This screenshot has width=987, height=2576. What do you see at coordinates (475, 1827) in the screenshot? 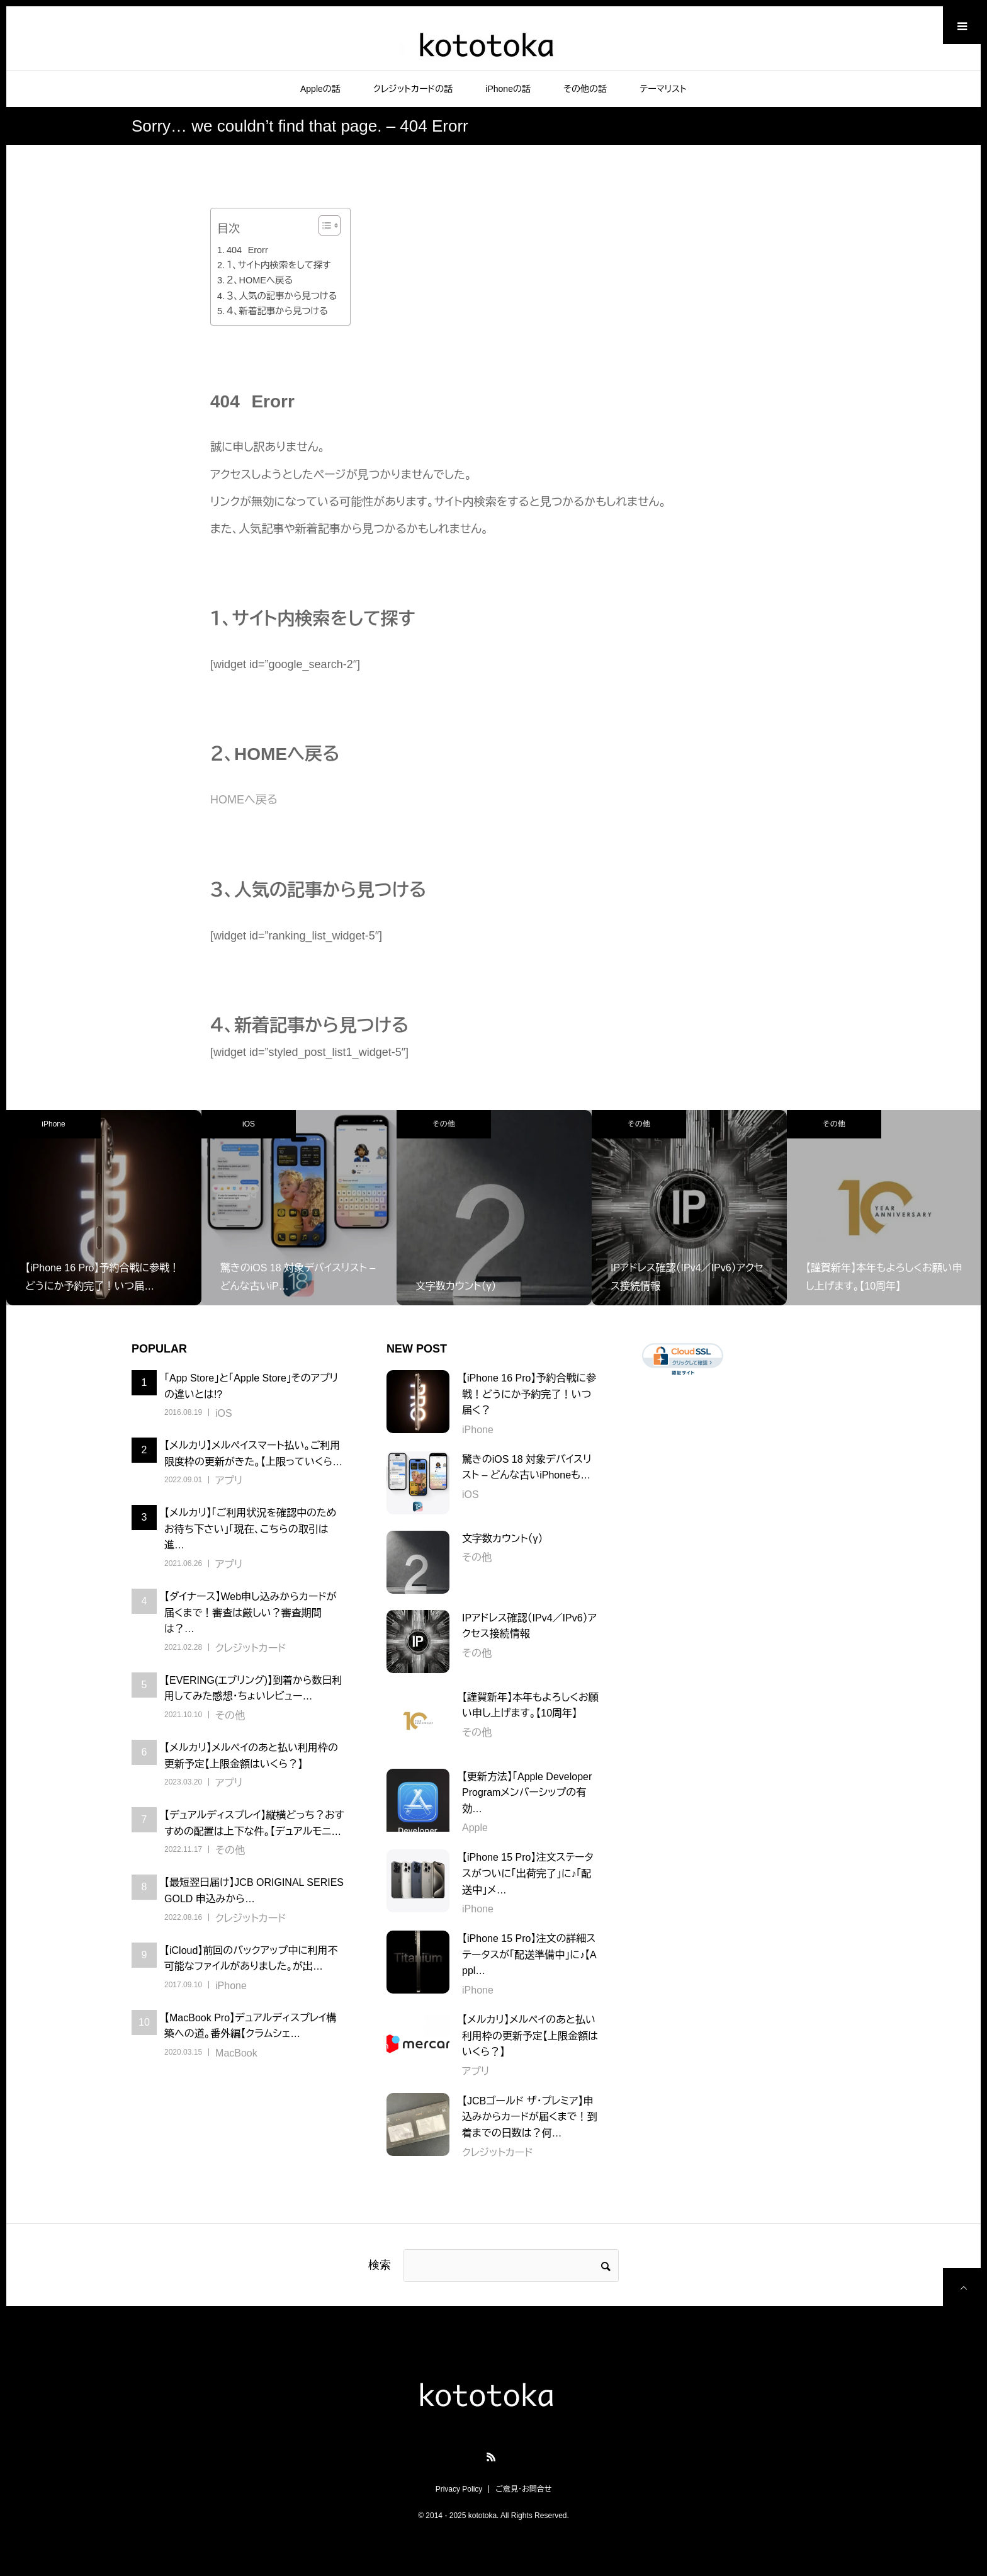
I see `Apple` at bounding box center [475, 1827].